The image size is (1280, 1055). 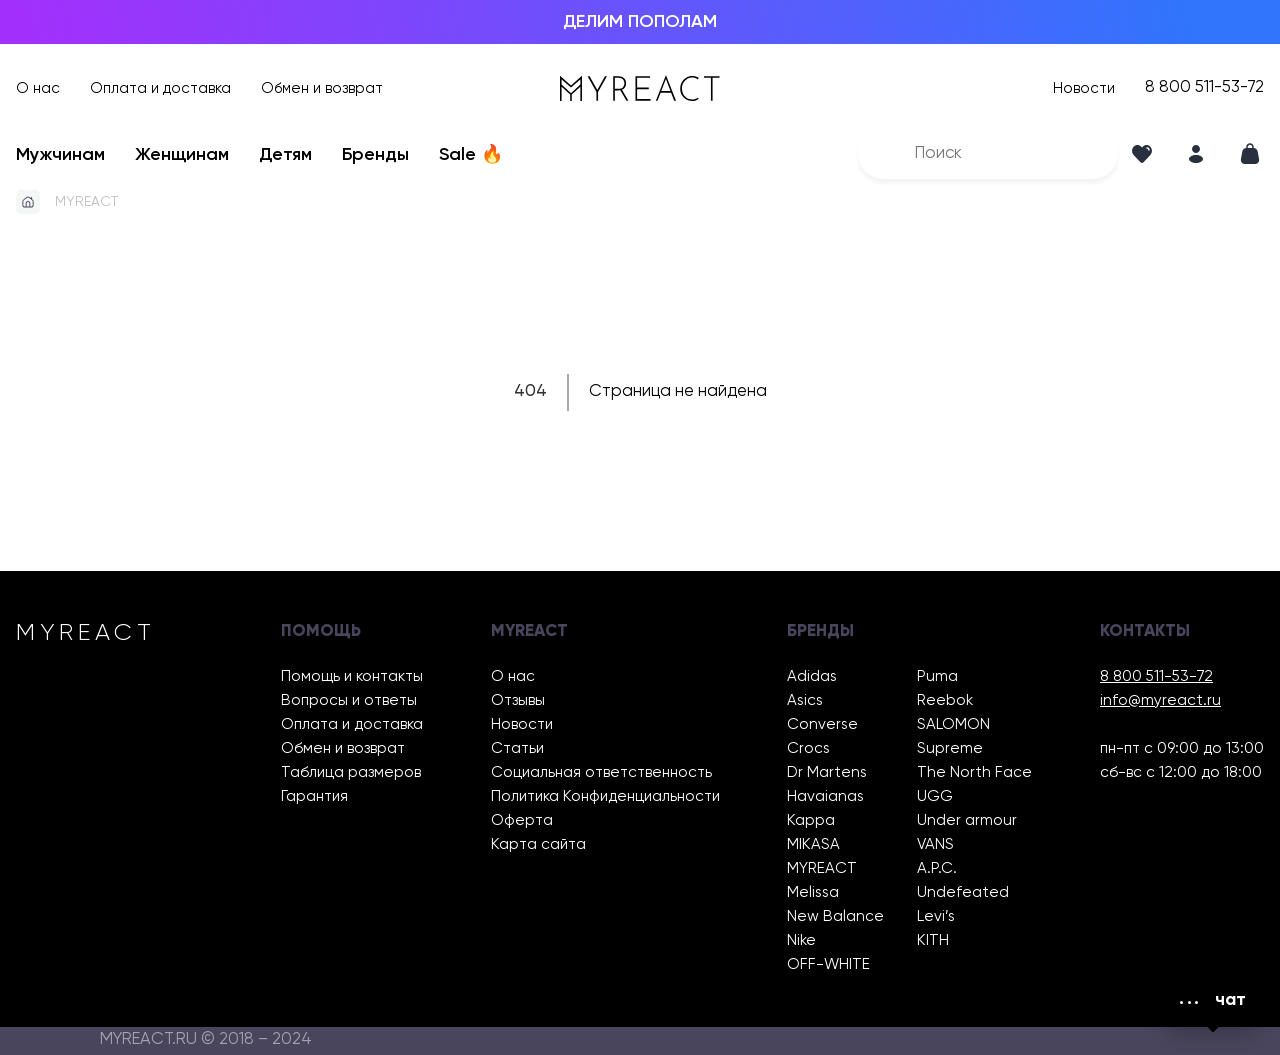 What do you see at coordinates (936, 916) in the screenshot?
I see `Levi’s` at bounding box center [936, 916].